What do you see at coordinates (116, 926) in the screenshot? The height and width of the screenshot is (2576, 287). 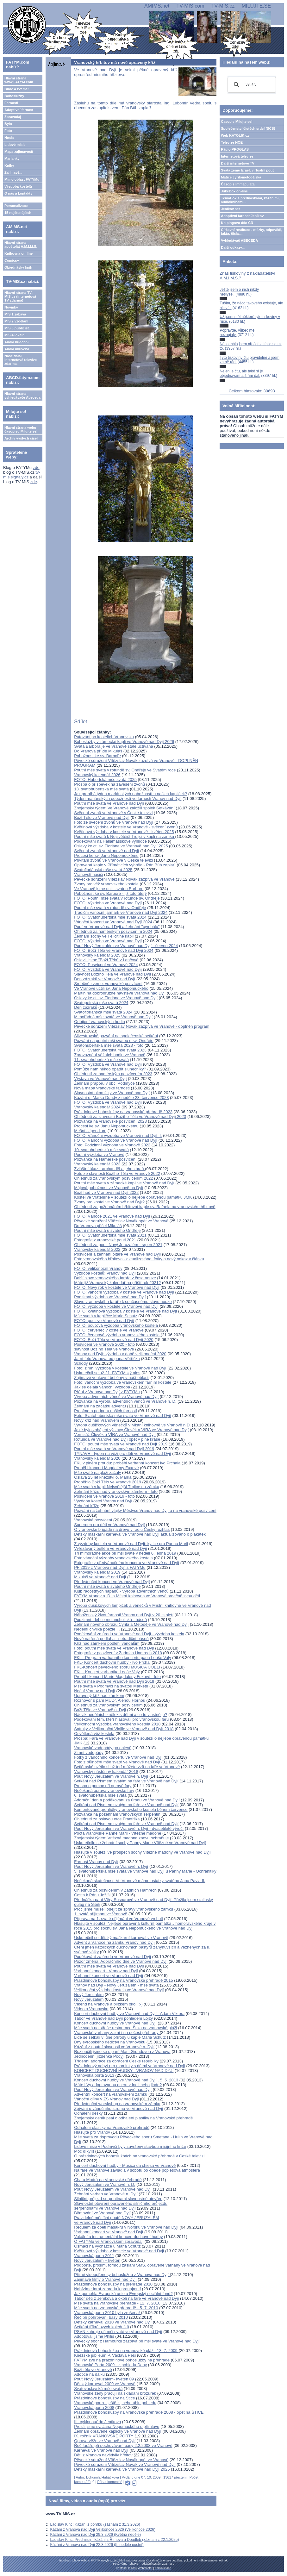 I see `Pouť ve Vranově nad Dyjí a žehnání "cymbálu"` at bounding box center [116, 926].